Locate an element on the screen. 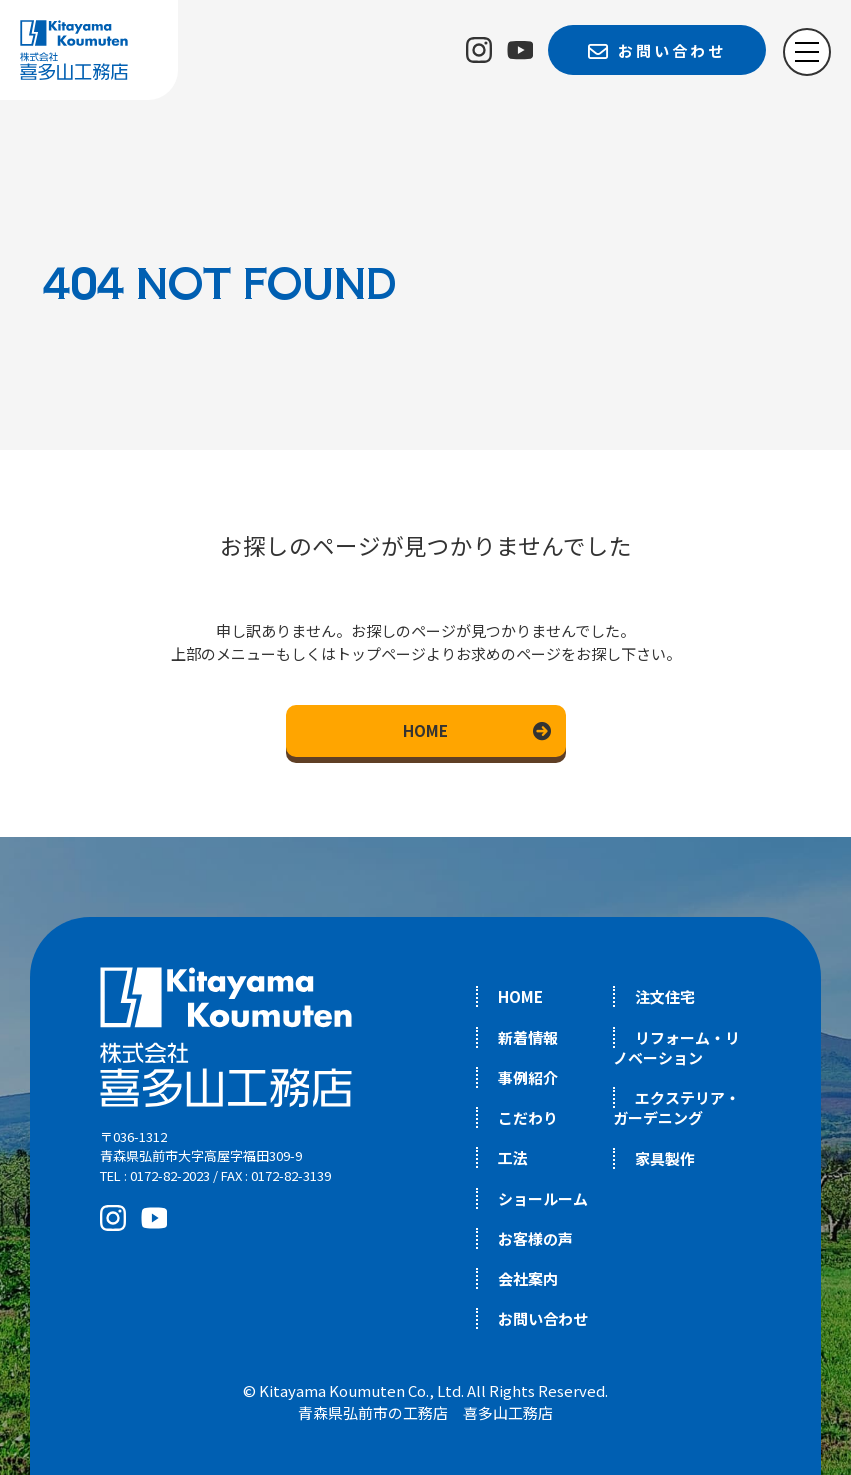 Image resolution: width=851 pixels, height=1475 pixels. エクステリア・ガーデニング is located at coordinates (676, 1107).